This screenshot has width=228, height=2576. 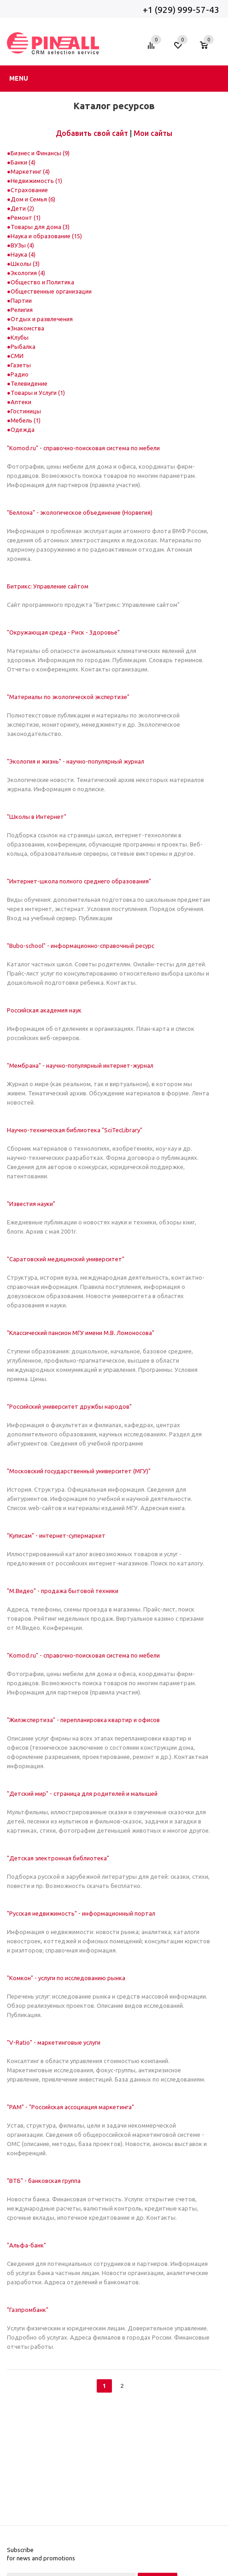 What do you see at coordinates (29, 190) in the screenshot?
I see `Страхование` at bounding box center [29, 190].